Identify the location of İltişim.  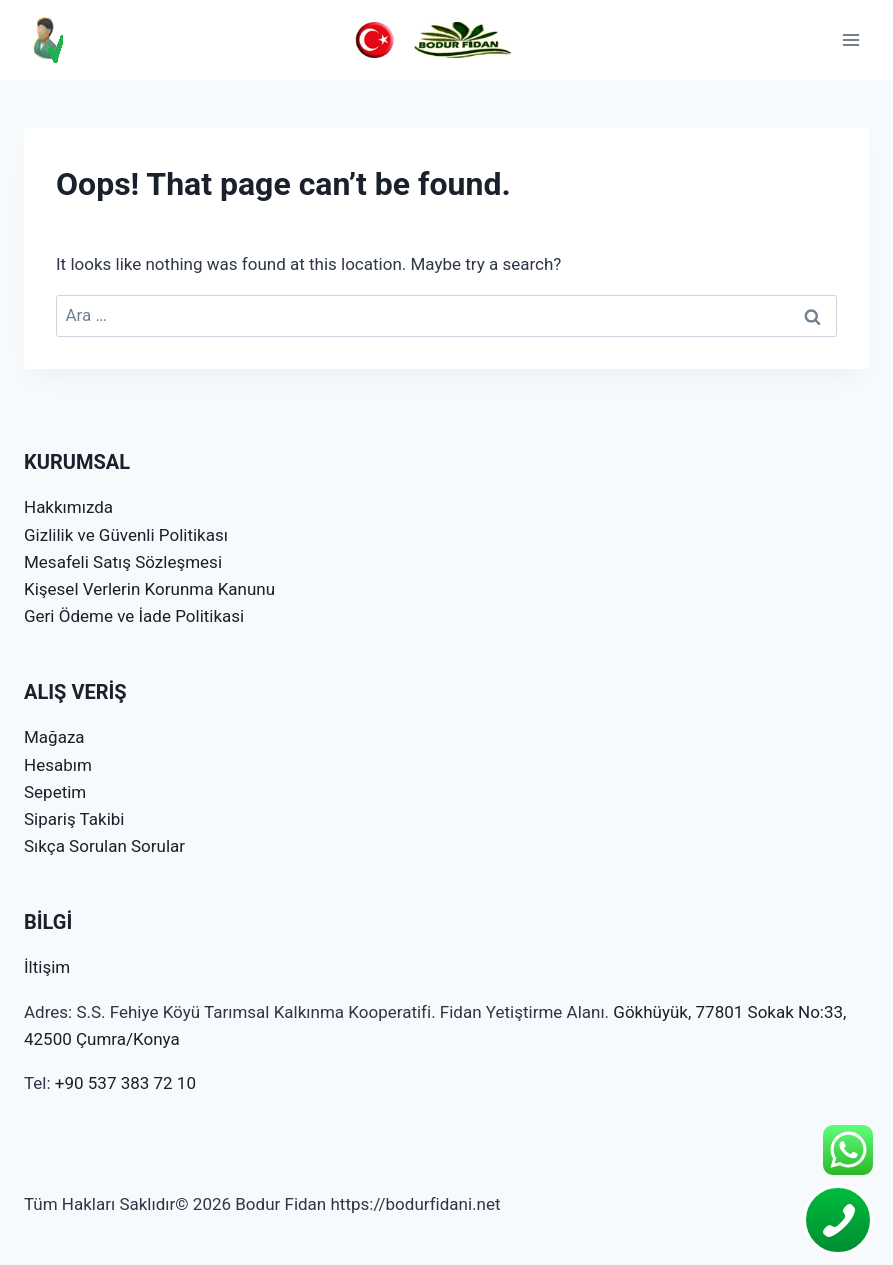
(47, 967).